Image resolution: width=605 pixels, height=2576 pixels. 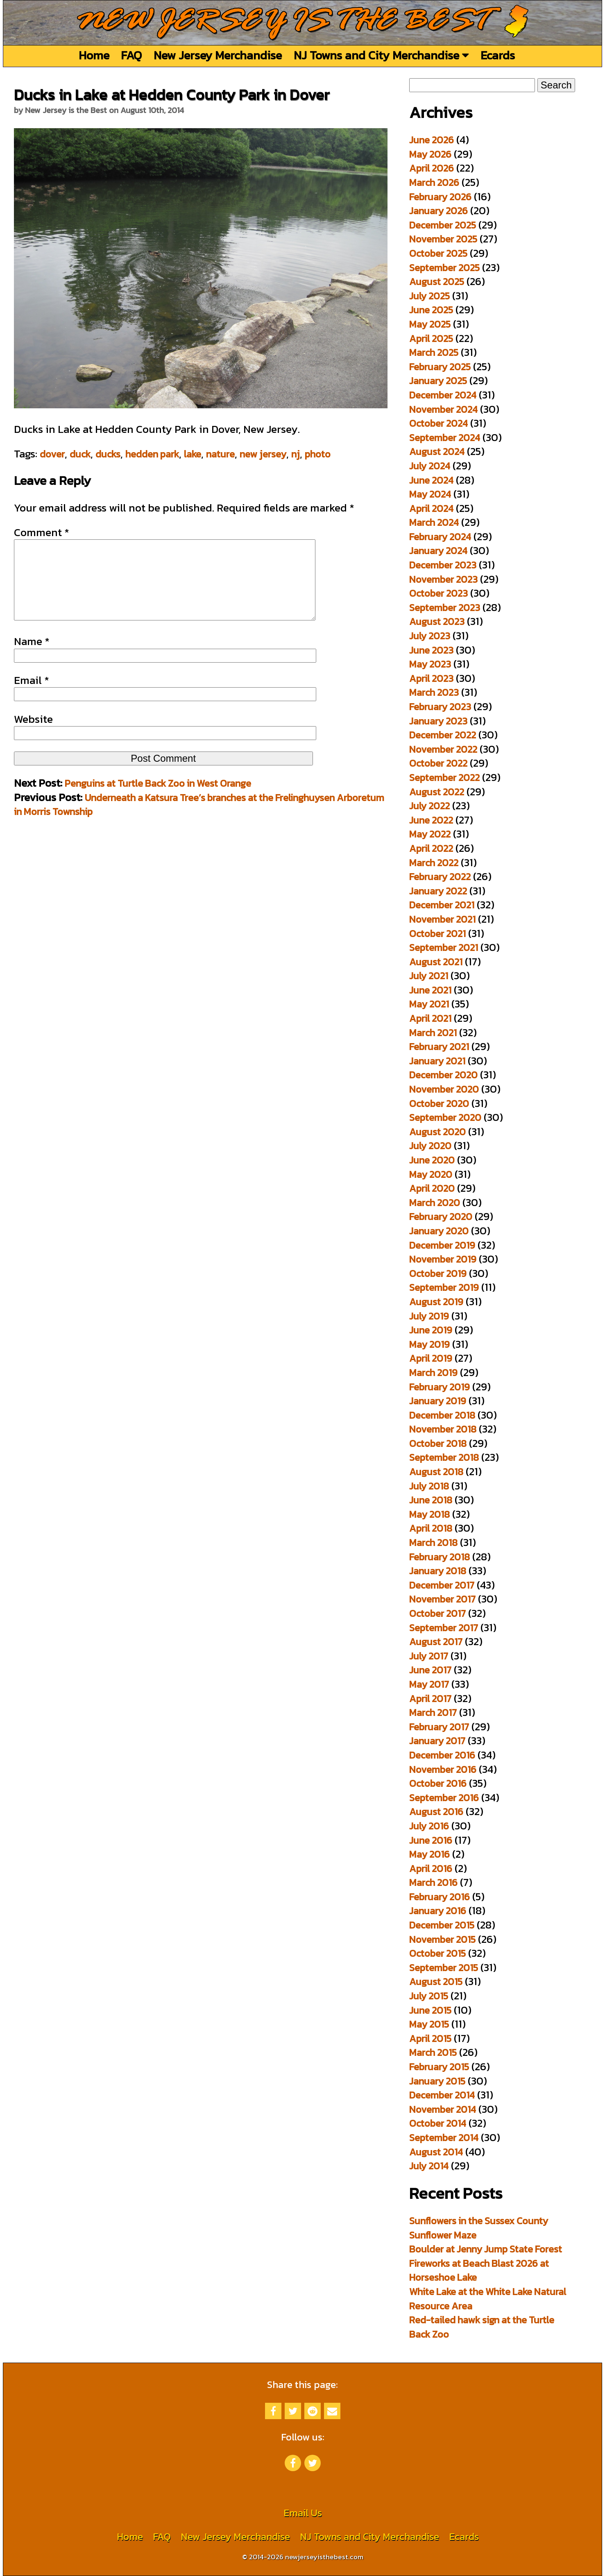 What do you see at coordinates (263, 454) in the screenshot?
I see `new jersey` at bounding box center [263, 454].